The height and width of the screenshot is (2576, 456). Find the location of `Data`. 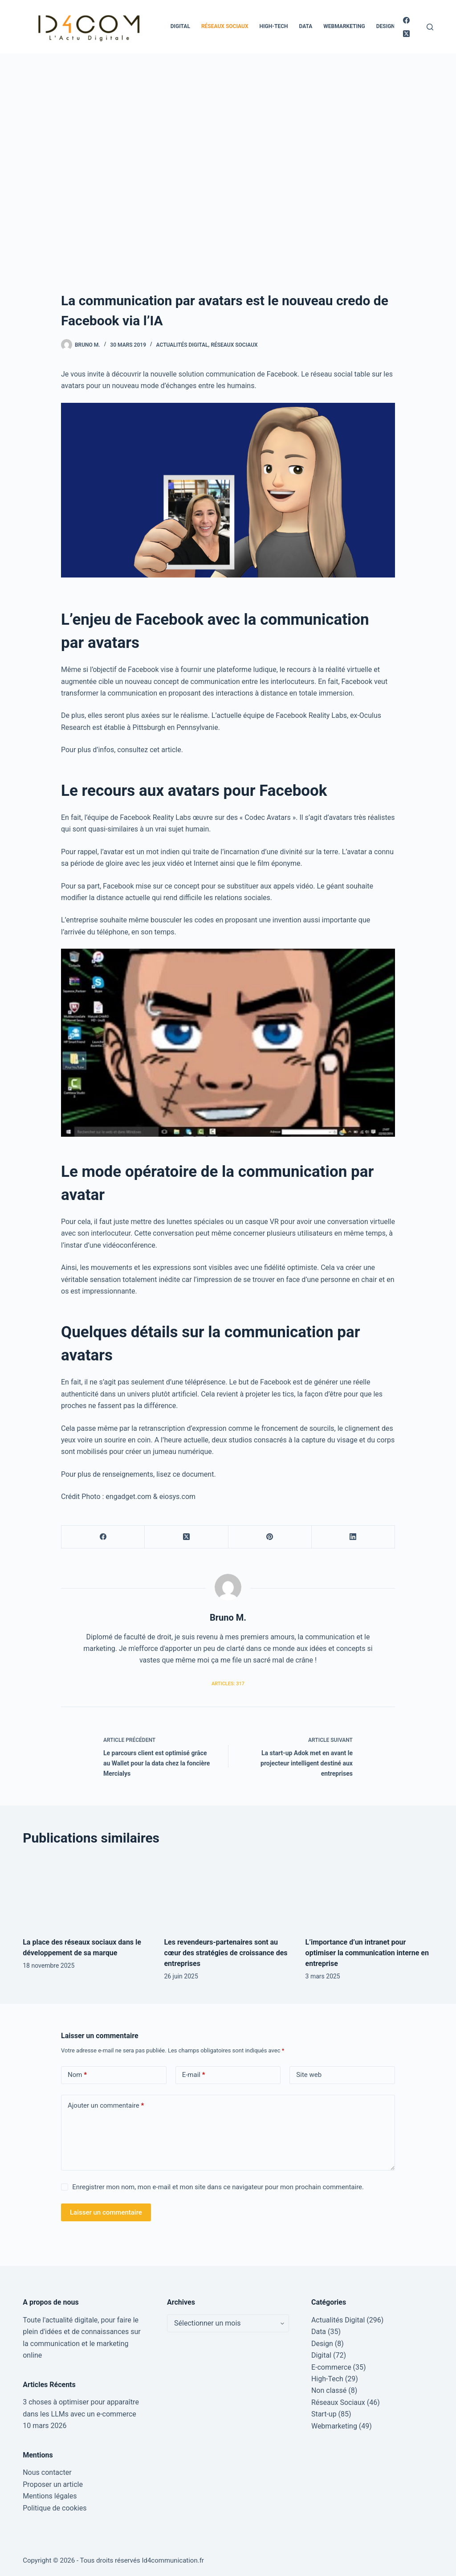

Data is located at coordinates (305, 26).